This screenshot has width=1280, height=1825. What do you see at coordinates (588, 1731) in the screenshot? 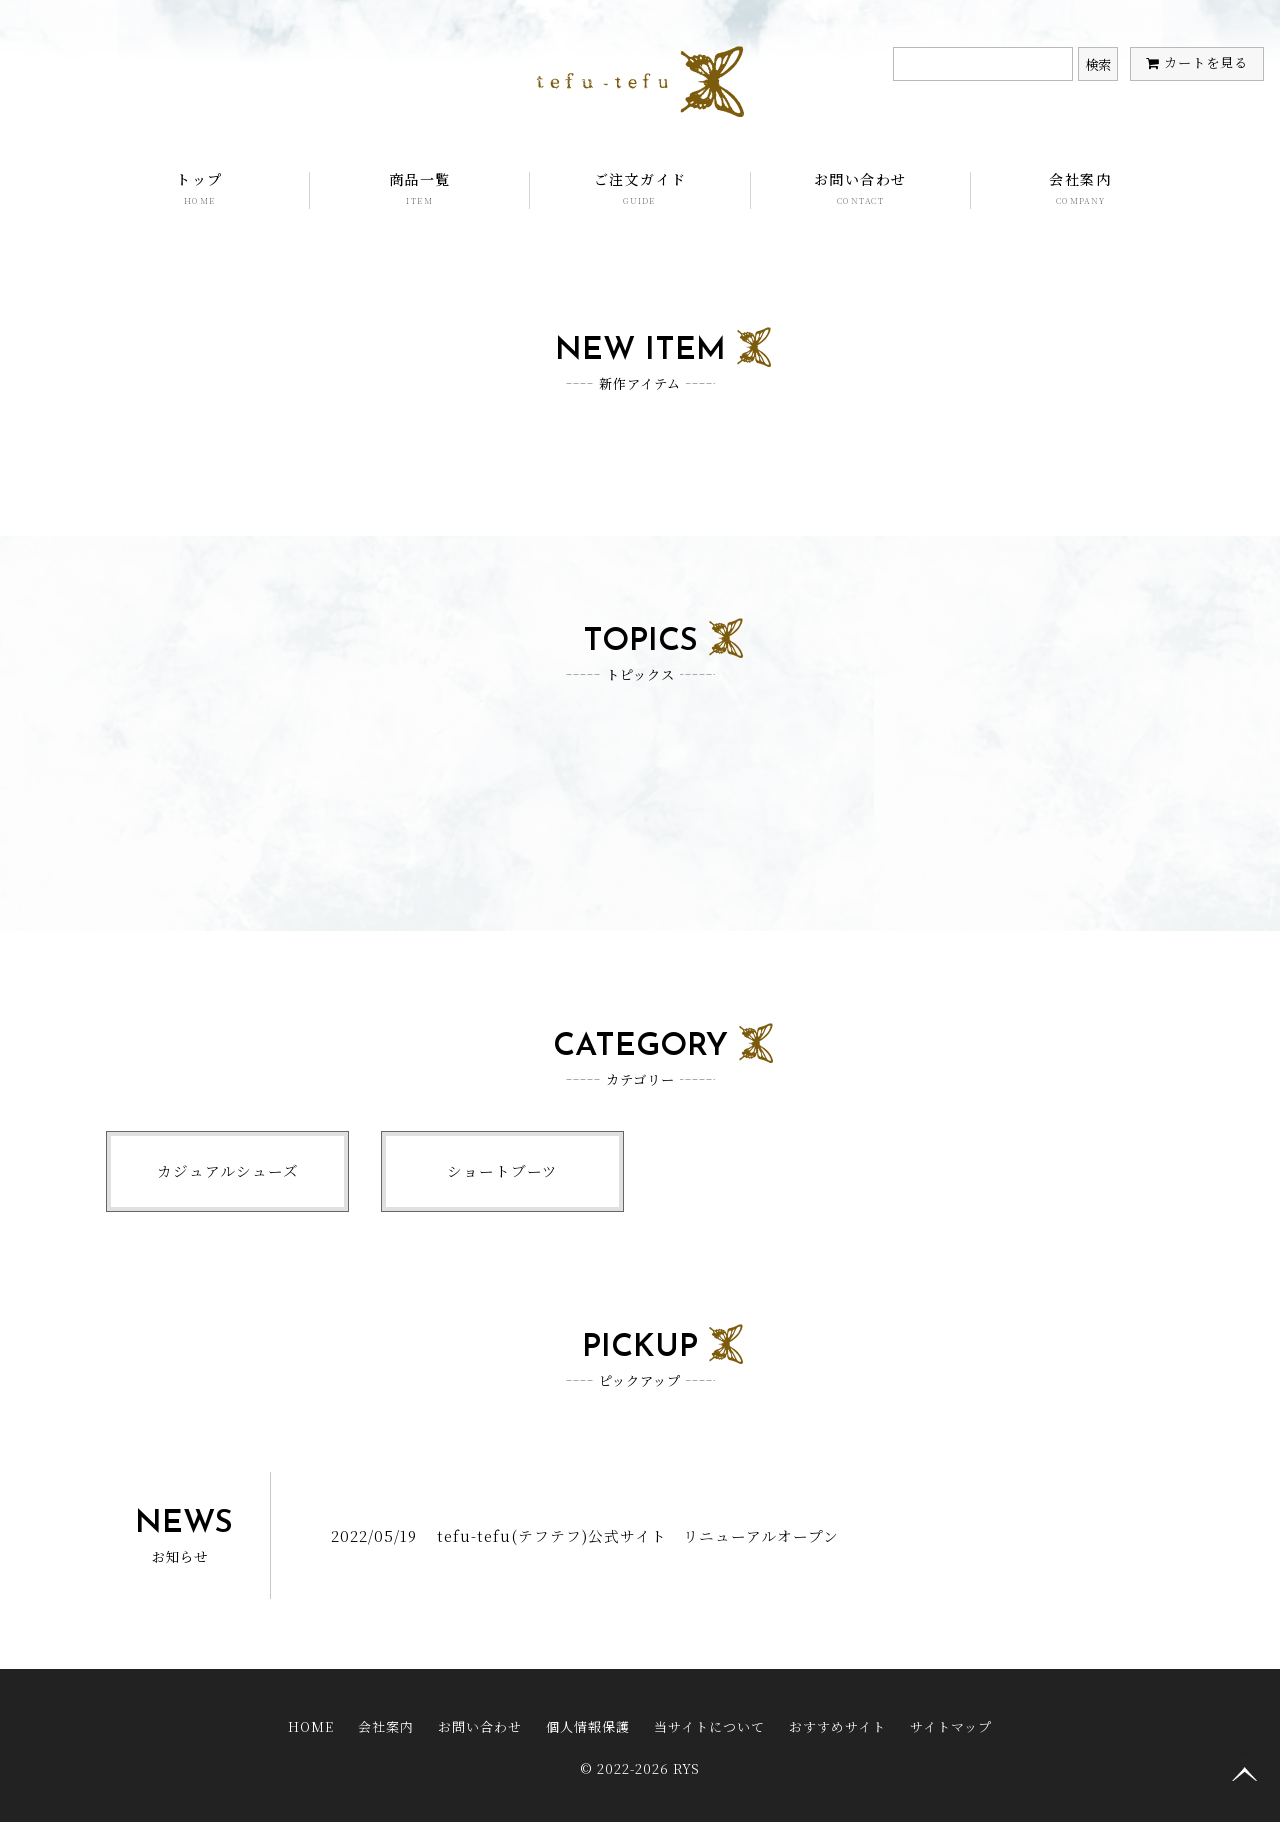
I see `個人情報保護` at bounding box center [588, 1731].